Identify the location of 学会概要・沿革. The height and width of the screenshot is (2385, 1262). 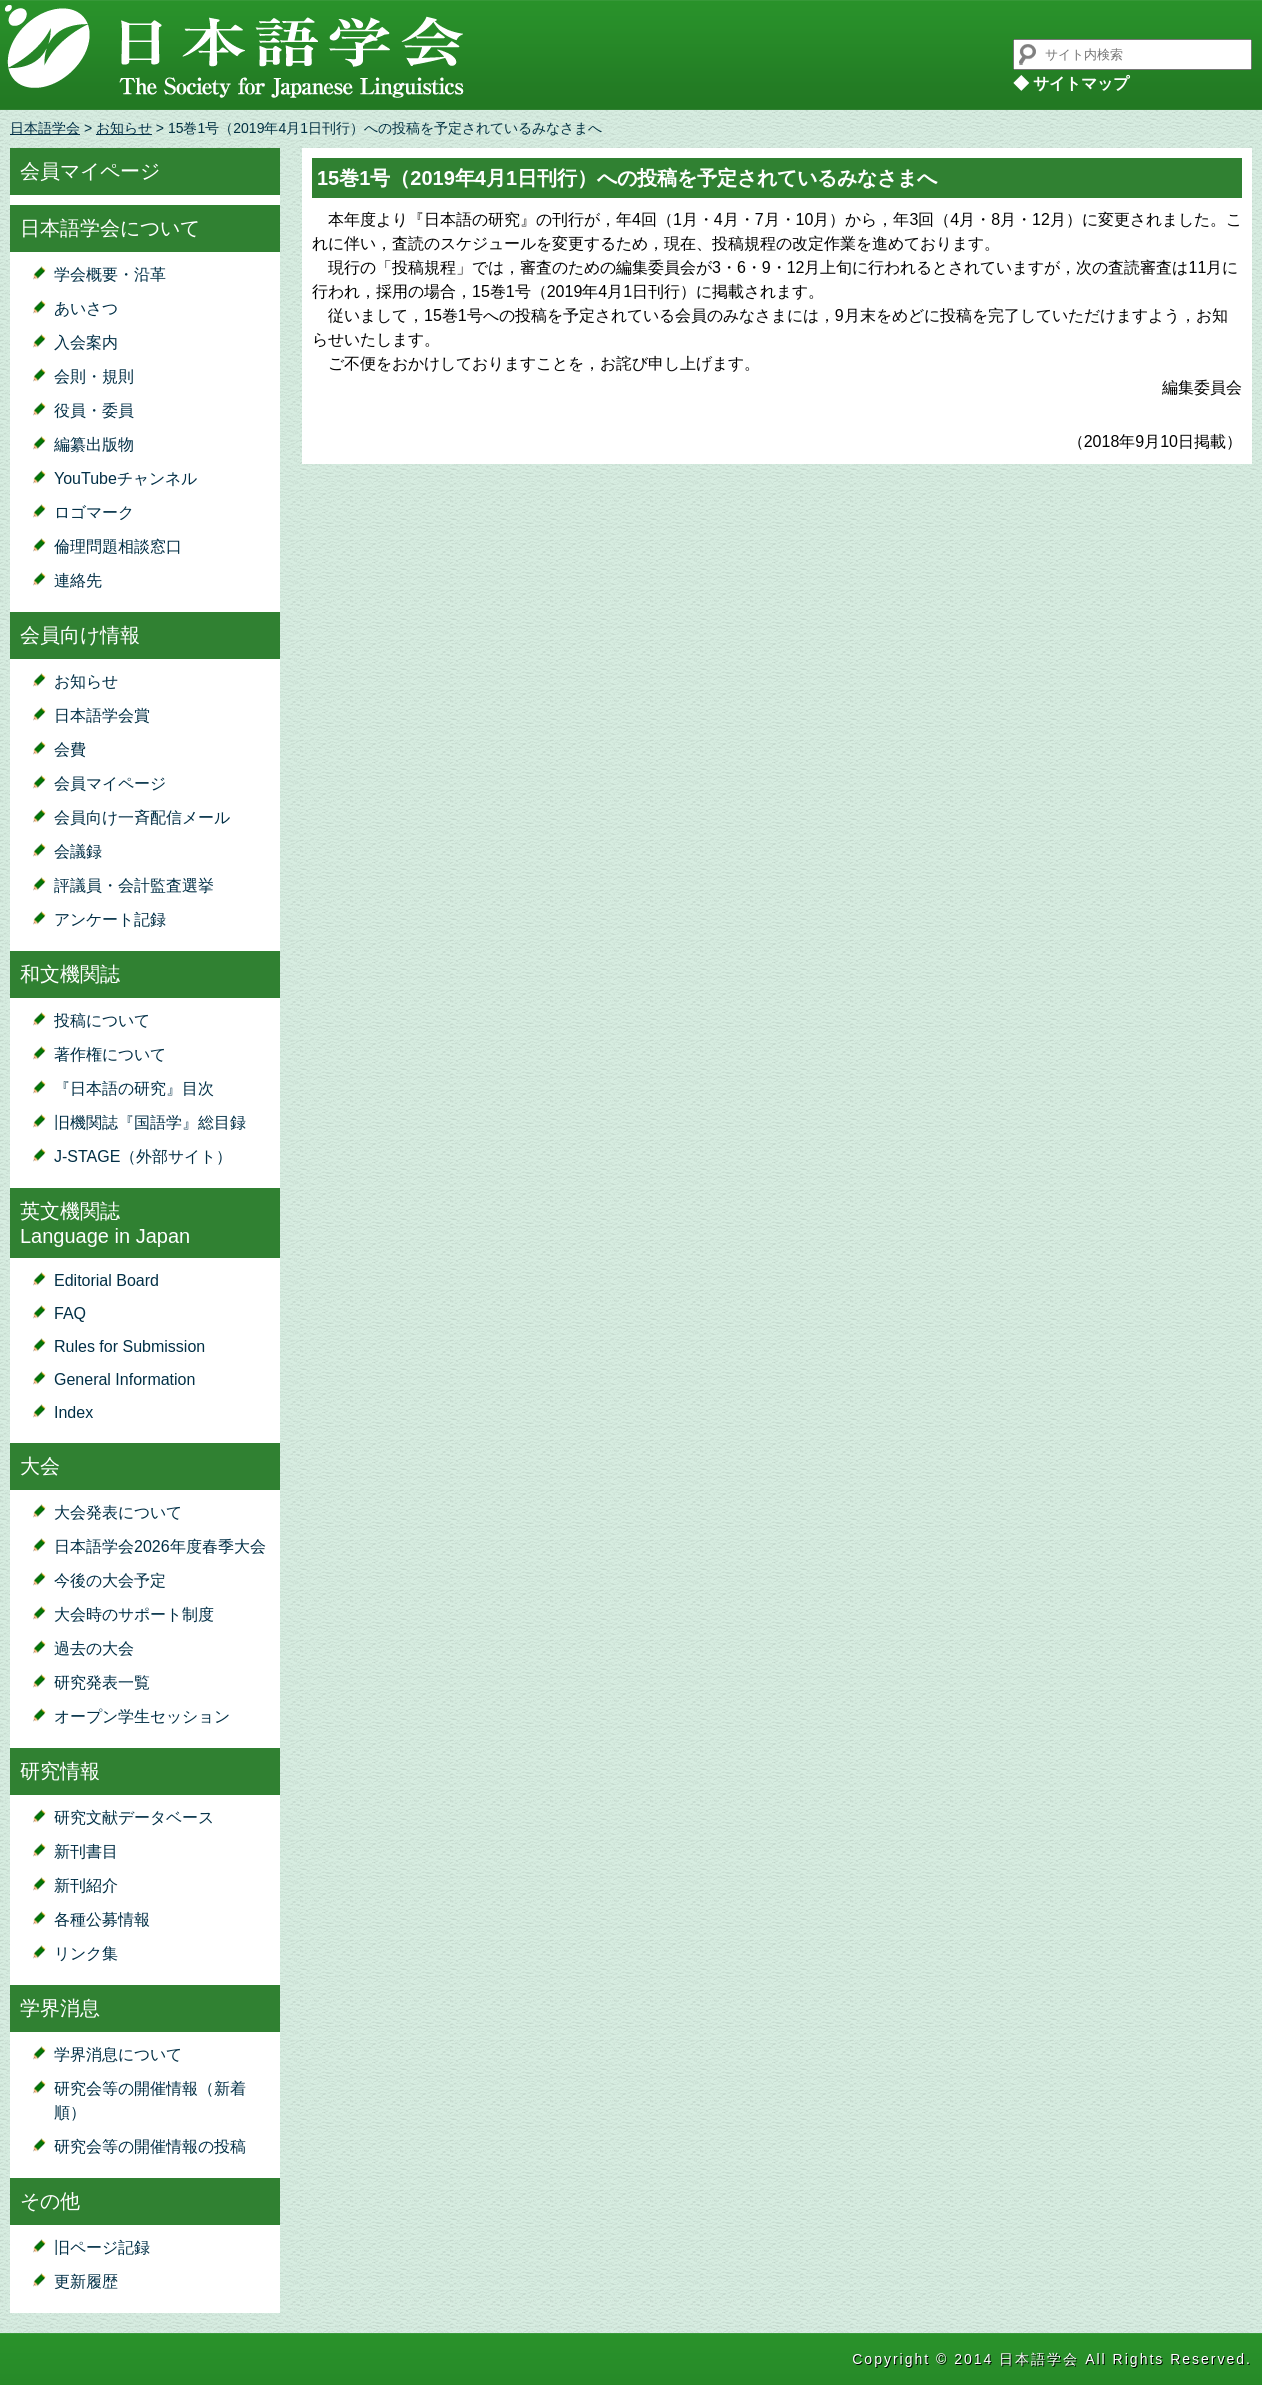
(110, 274).